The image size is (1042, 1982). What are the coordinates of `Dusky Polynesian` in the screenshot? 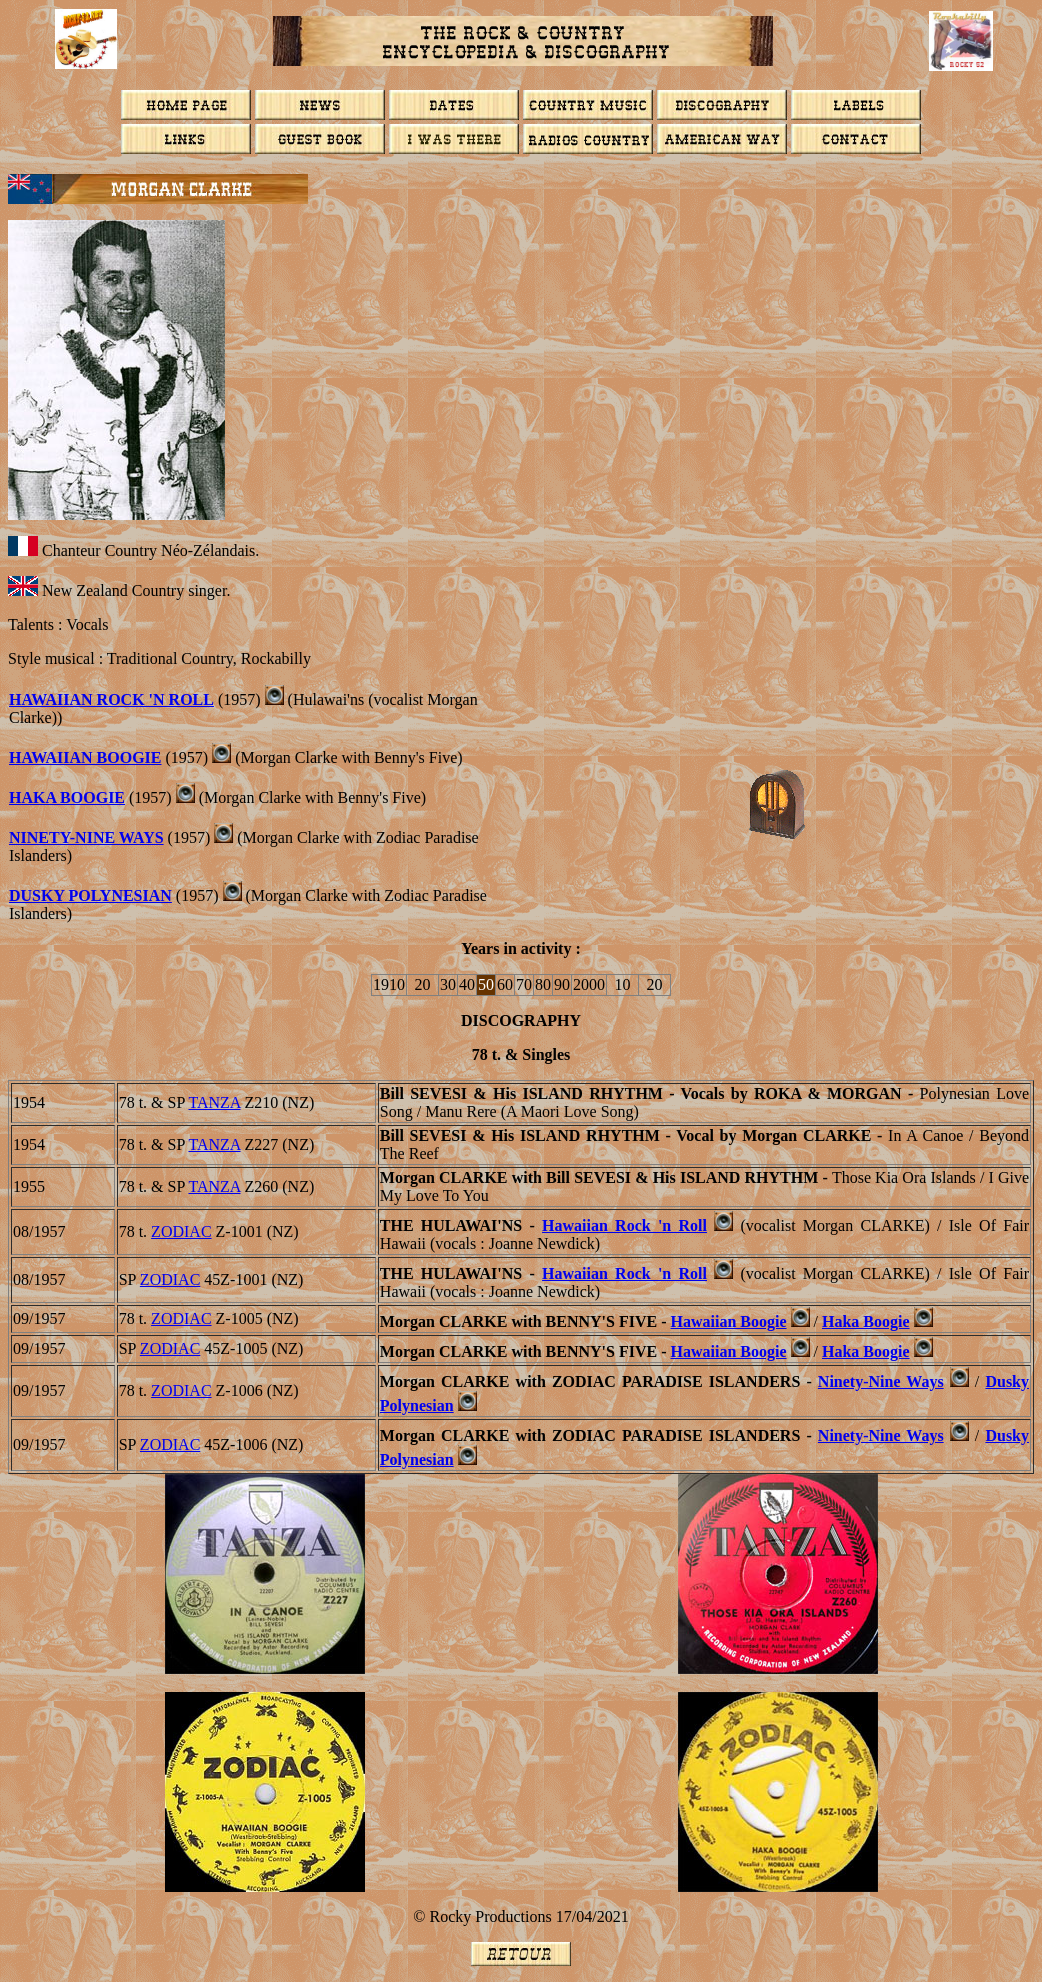 It's located at (90, 895).